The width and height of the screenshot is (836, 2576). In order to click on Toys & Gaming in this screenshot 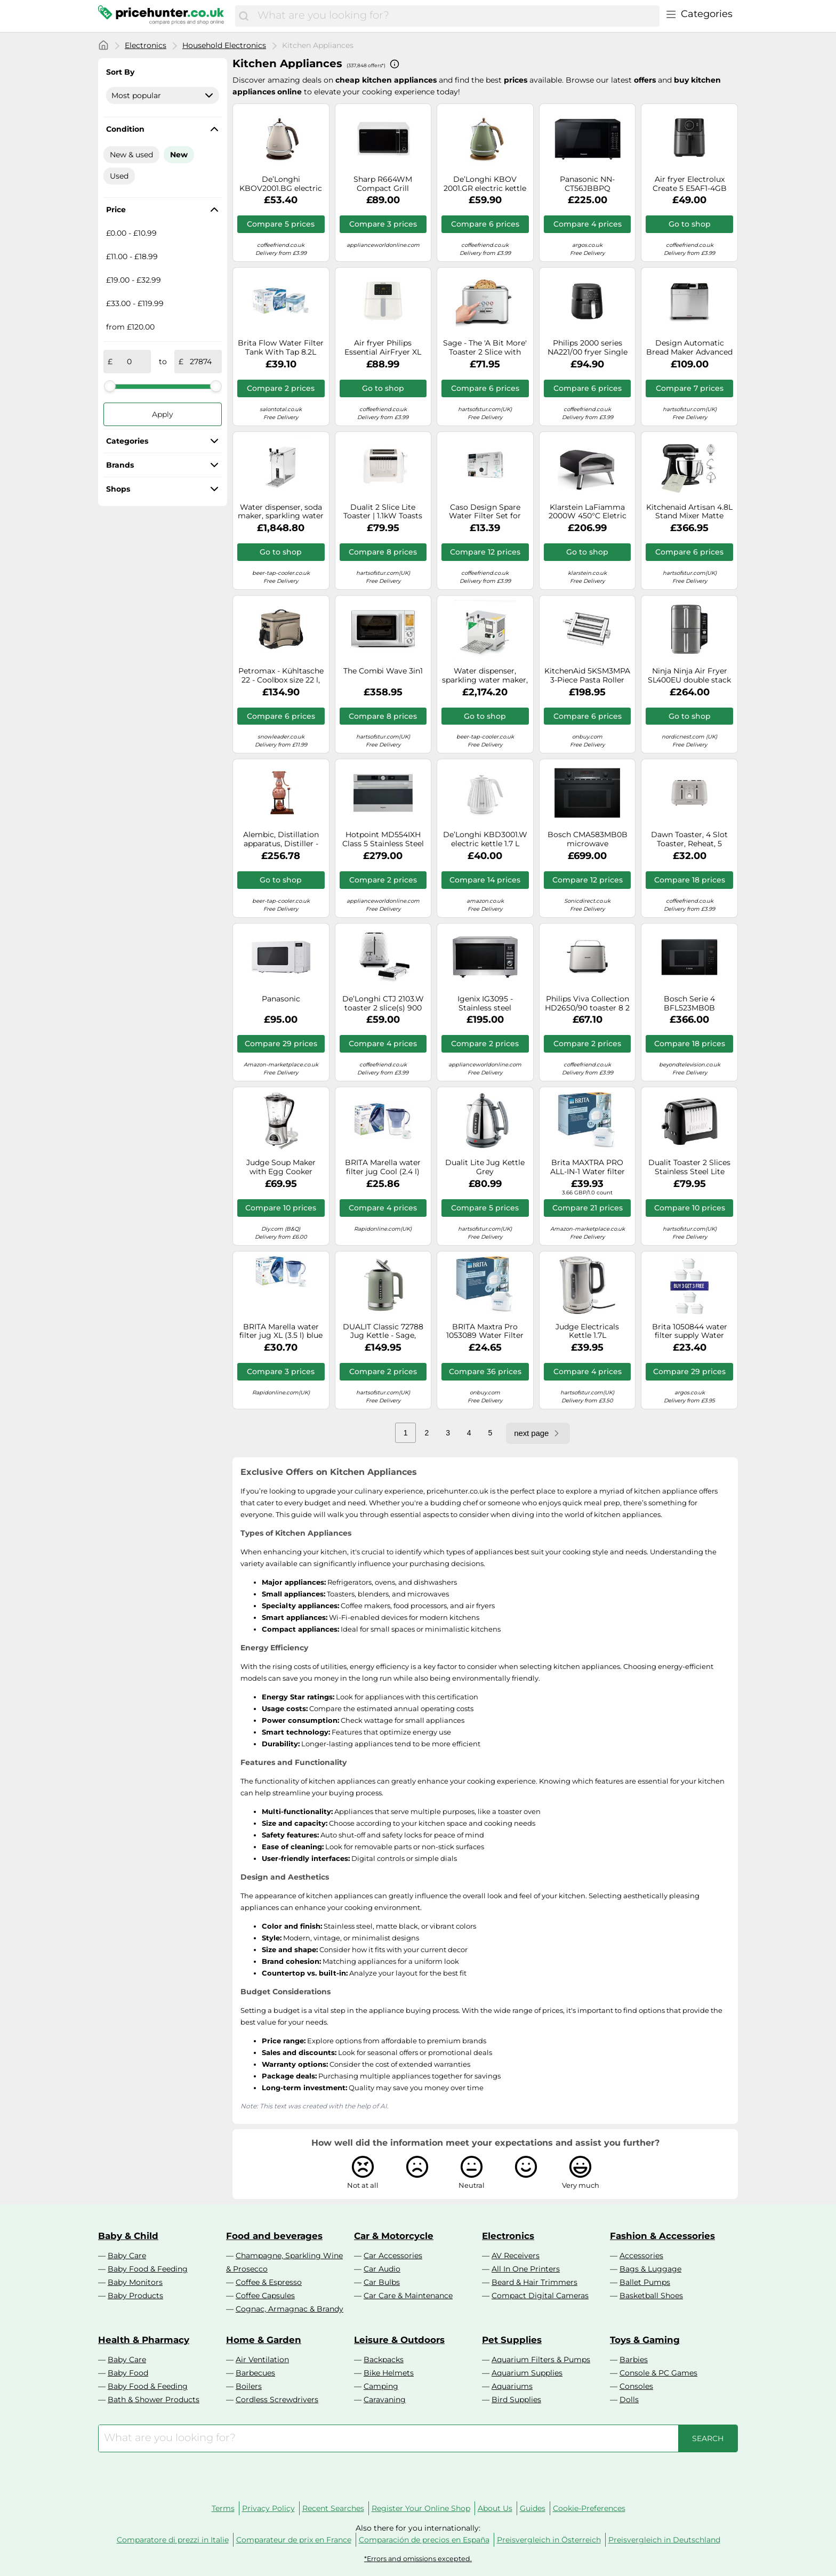, I will do `click(645, 2339)`.